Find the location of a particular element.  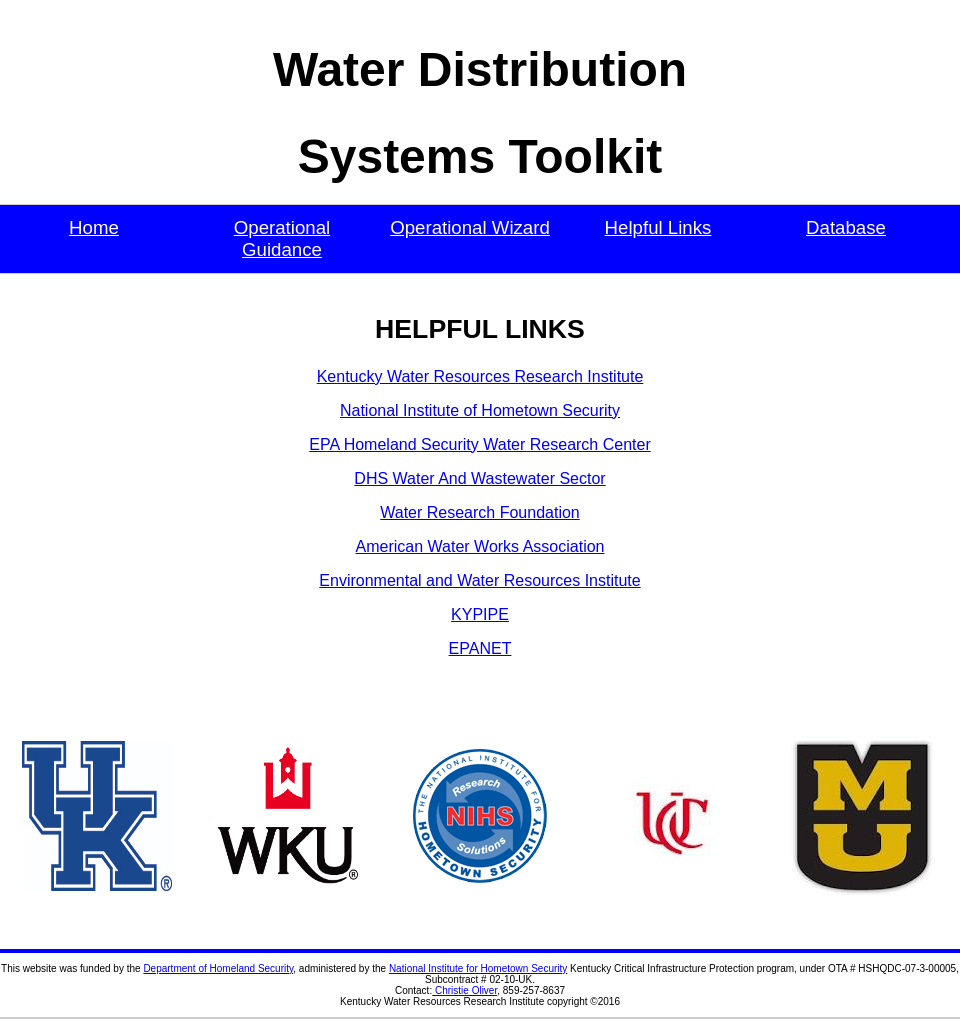

Water Research Foundation is located at coordinates (480, 512).